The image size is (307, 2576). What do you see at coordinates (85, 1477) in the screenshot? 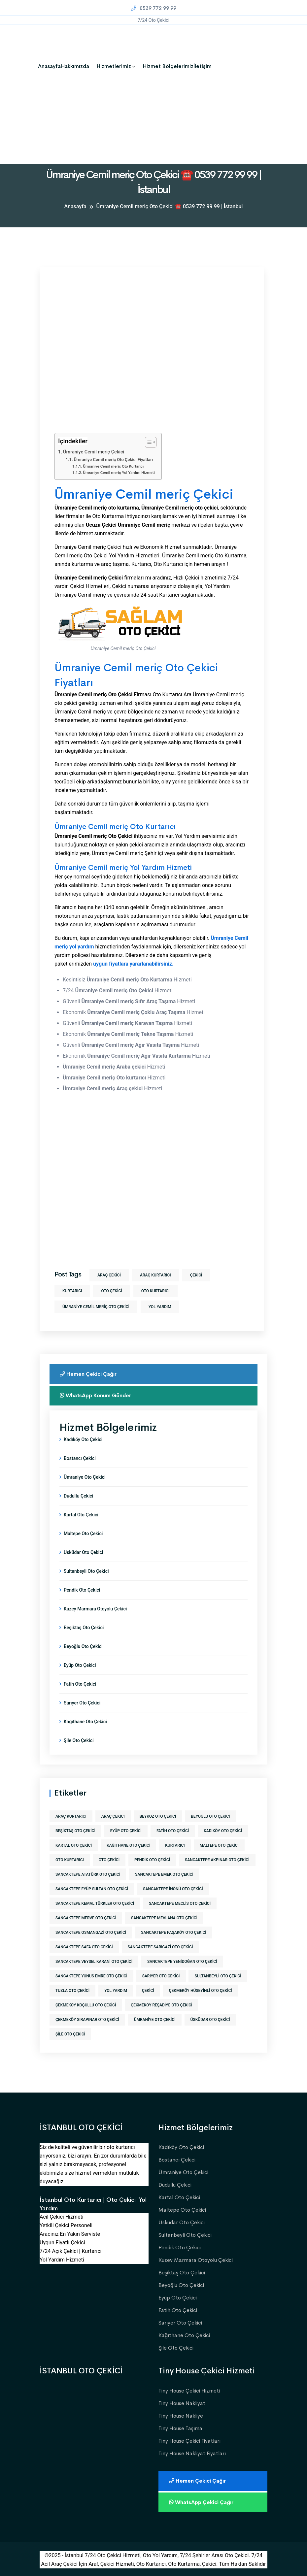
I see `Ümraniye Oto Çekici` at bounding box center [85, 1477].